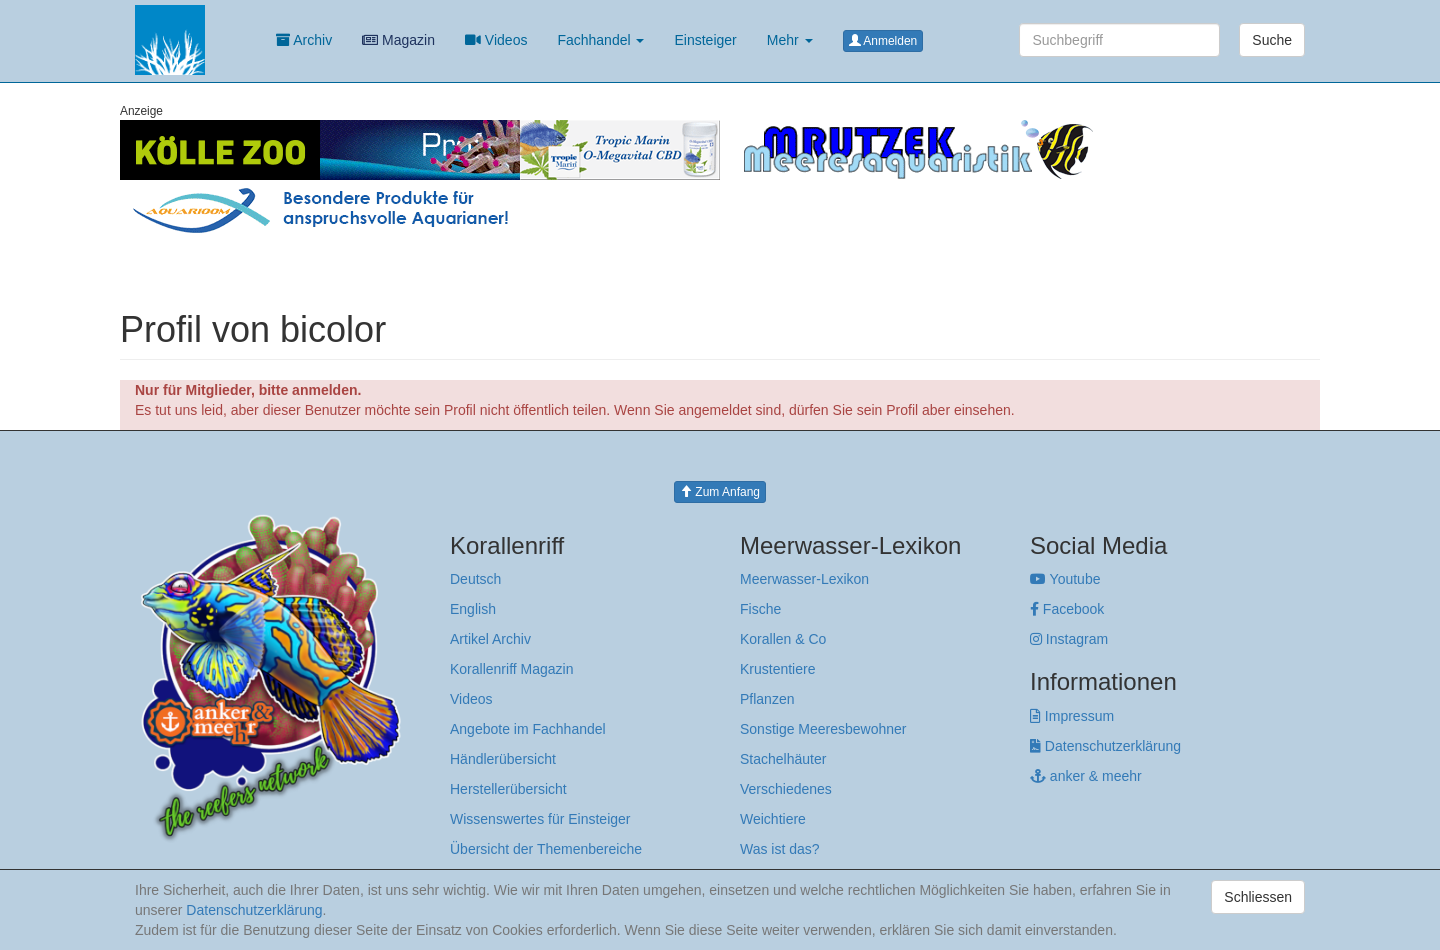  I want to click on Was ist das?, so click(780, 849).